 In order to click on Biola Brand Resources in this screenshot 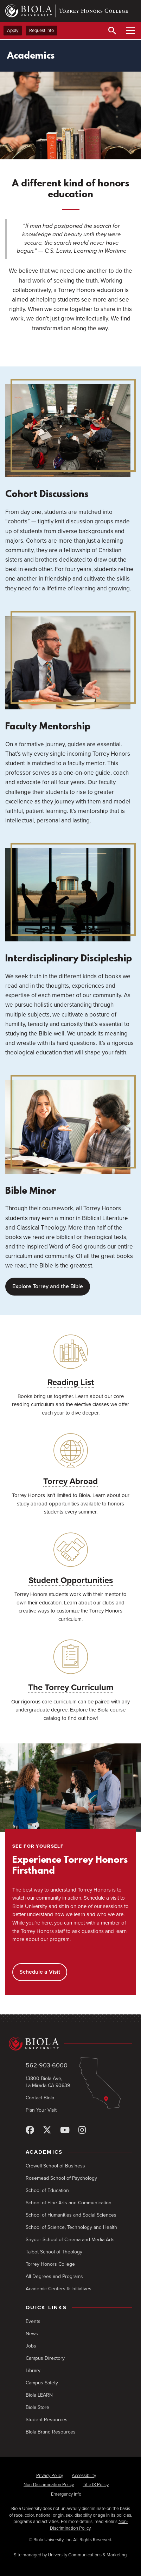, I will do `click(51, 2432)`.